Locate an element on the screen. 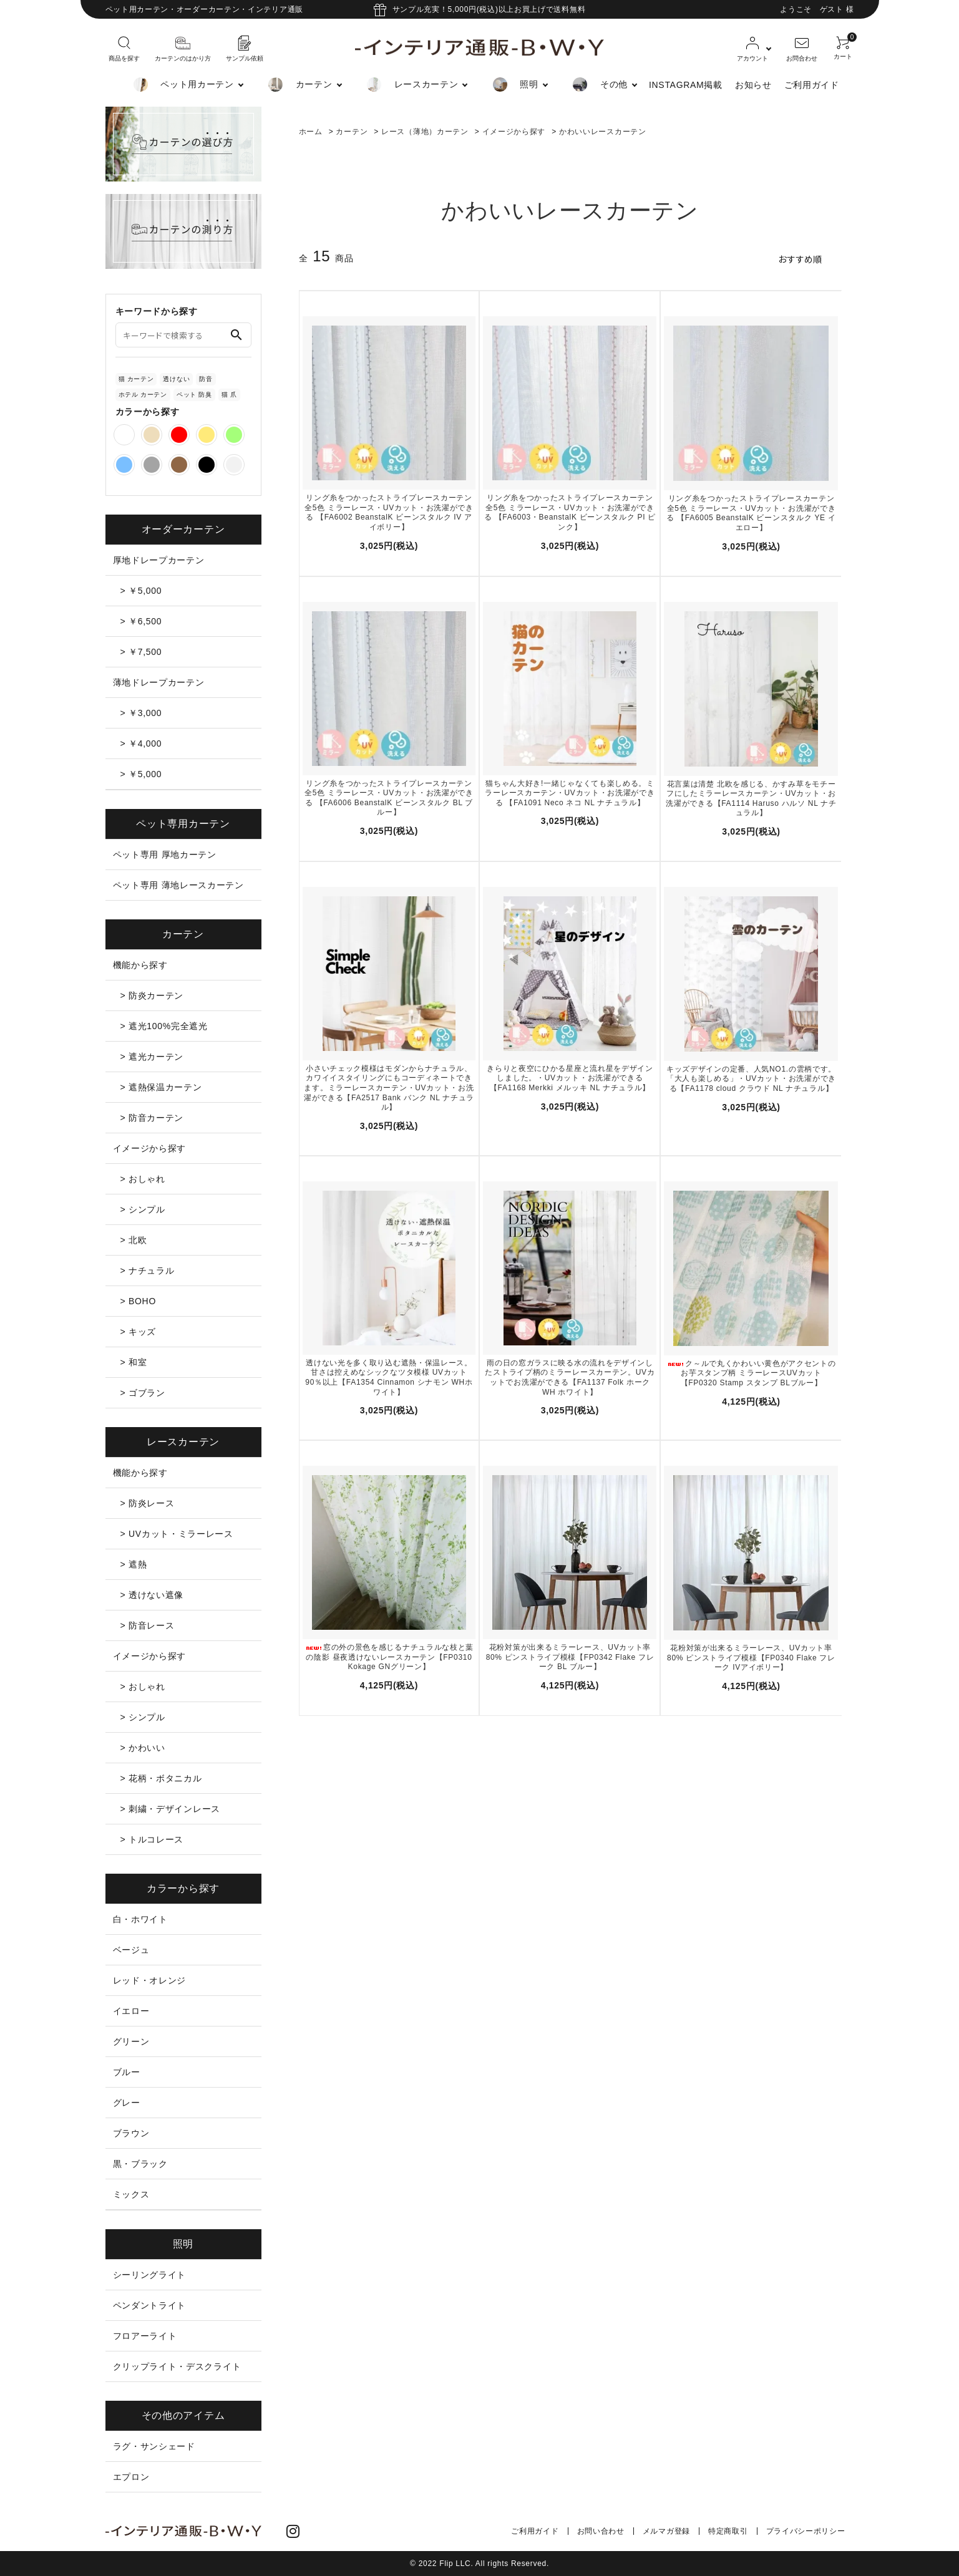 The height and width of the screenshot is (2576, 959). 透けない is located at coordinates (176, 378).